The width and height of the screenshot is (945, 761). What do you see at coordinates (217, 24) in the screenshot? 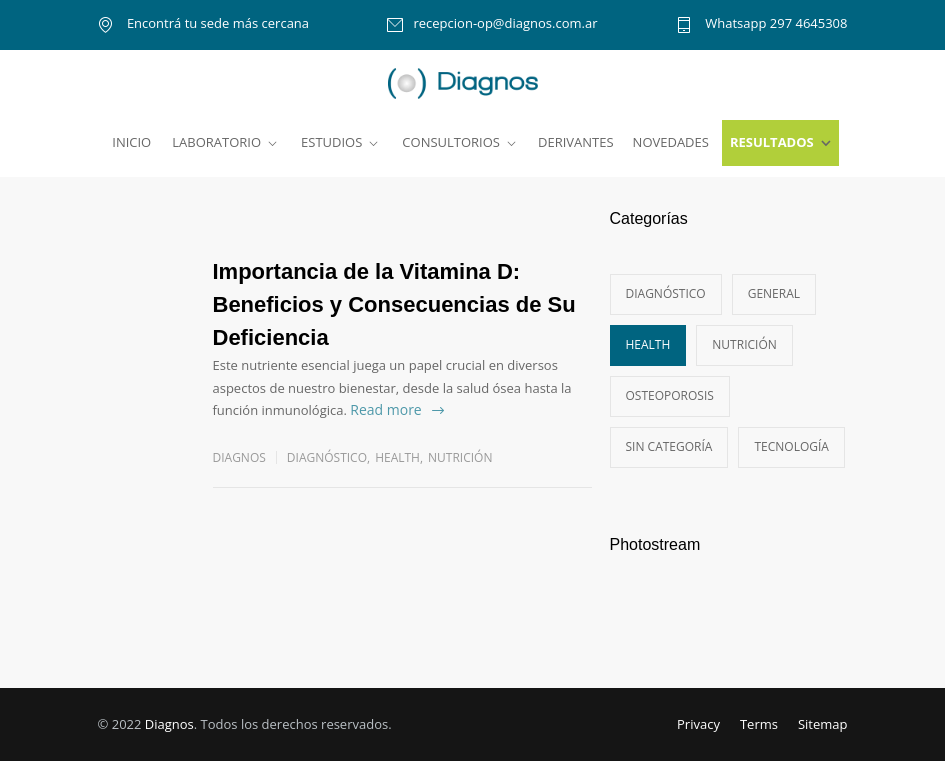
I see `Encontrá tu sede más cercana` at bounding box center [217, 24].